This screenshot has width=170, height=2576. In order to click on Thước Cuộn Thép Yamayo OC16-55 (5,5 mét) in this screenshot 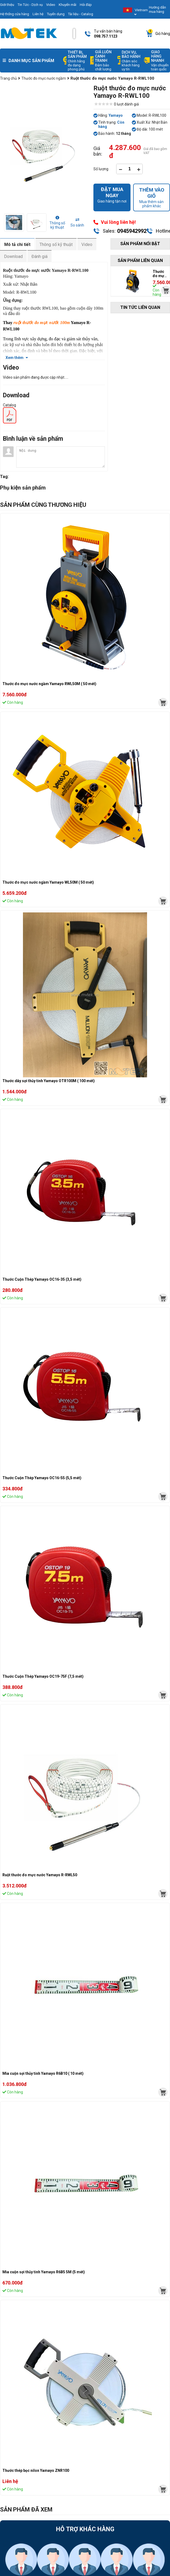, I will do `click(41, 1478)`.